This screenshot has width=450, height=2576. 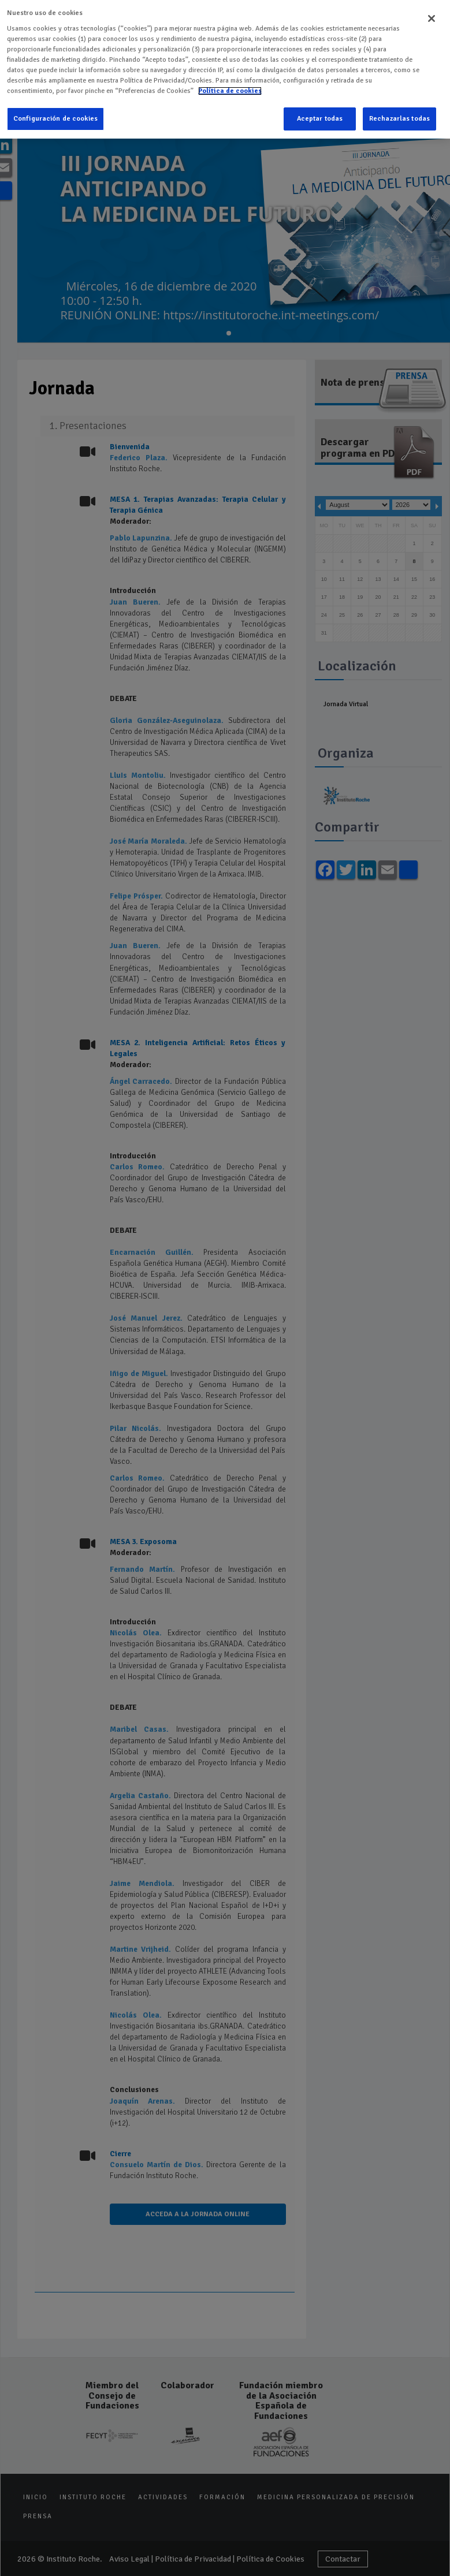 What do you see at coordinates (320, 118) in the screenshot?
I see `Aceptar todas` at bounding box center [320, 118].